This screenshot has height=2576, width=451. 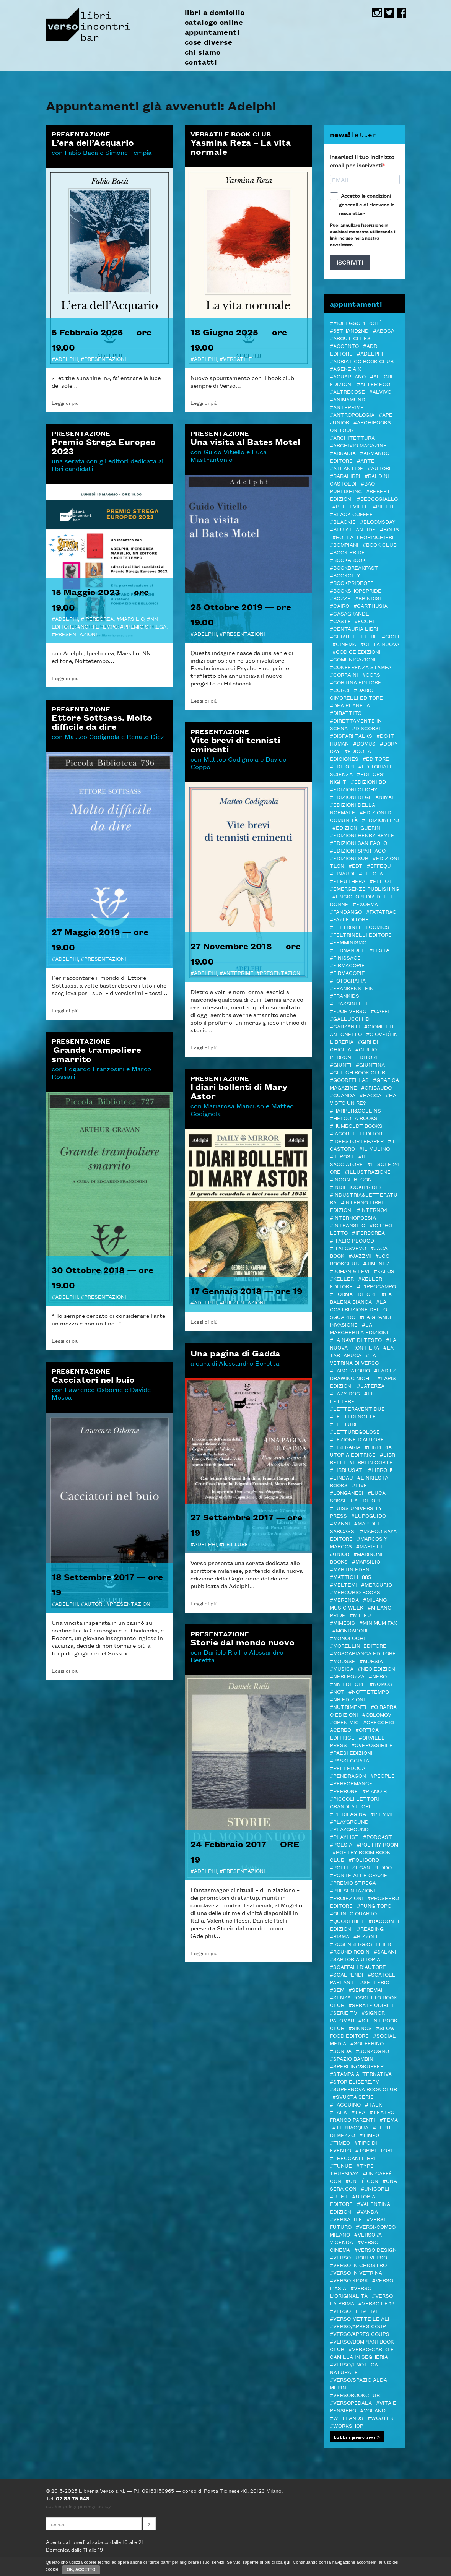 What do you see at coordinates (66, 358) in the screenshot?
I see `Adelphi` at bounding box center [66, 358].